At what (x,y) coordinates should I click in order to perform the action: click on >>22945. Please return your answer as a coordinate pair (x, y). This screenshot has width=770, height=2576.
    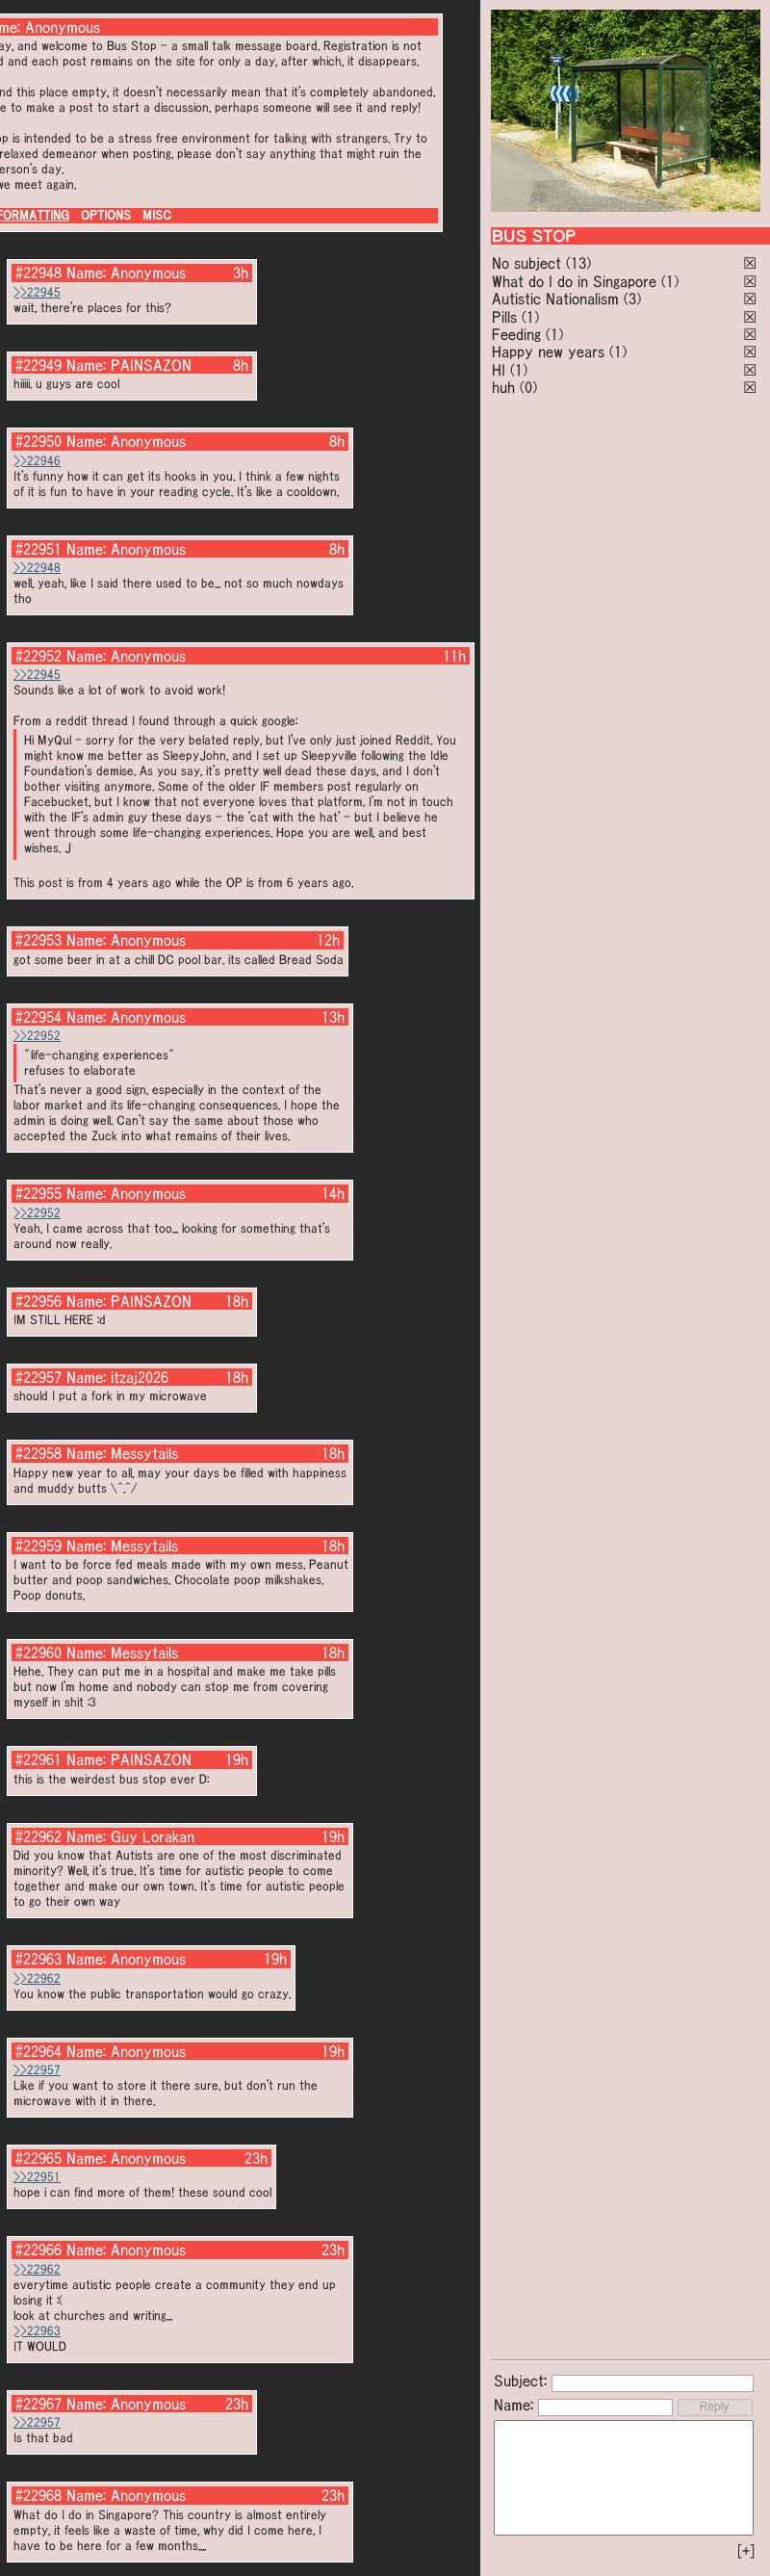
    Looking at the image, I should click on (37, 292).